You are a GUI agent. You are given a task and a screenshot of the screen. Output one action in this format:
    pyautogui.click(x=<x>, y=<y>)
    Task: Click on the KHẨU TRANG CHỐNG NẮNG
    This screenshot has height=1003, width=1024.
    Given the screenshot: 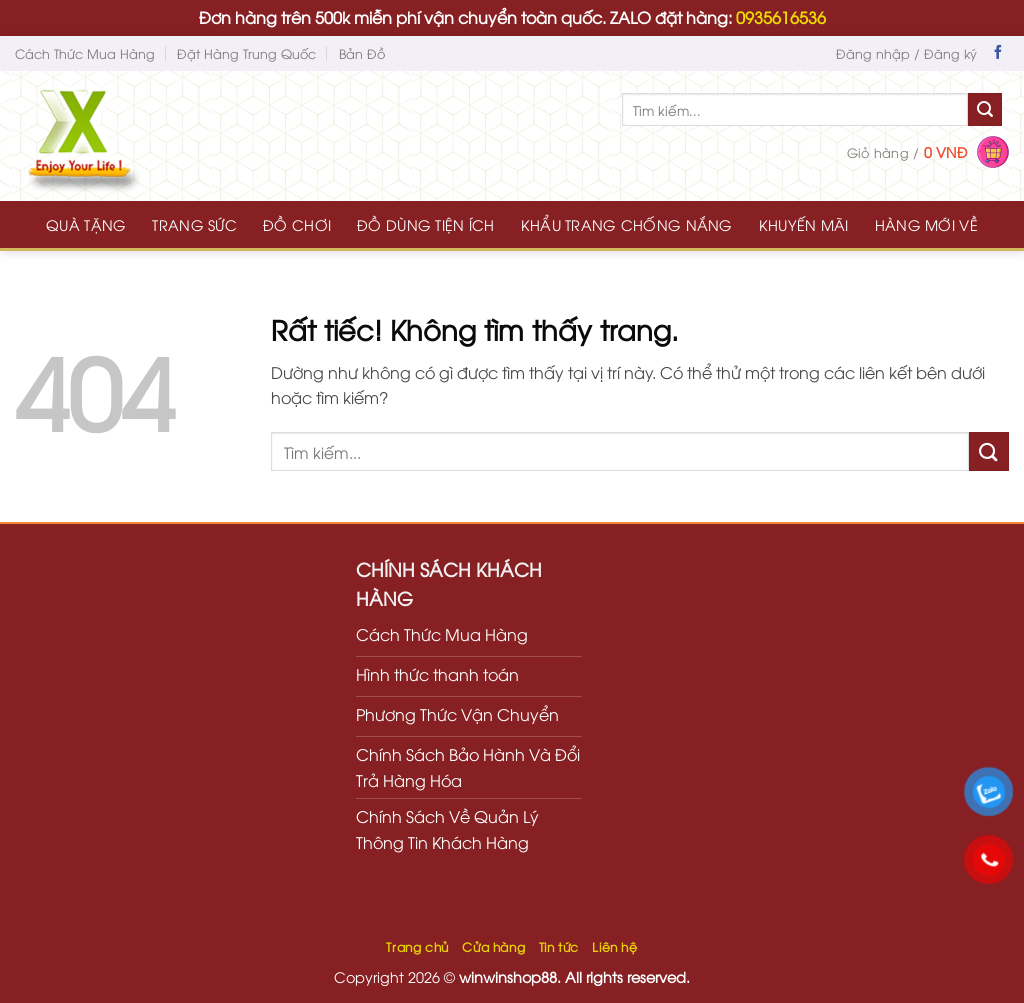 What is the action you would take?
    pyautogui.click(x=627, y=224)
    